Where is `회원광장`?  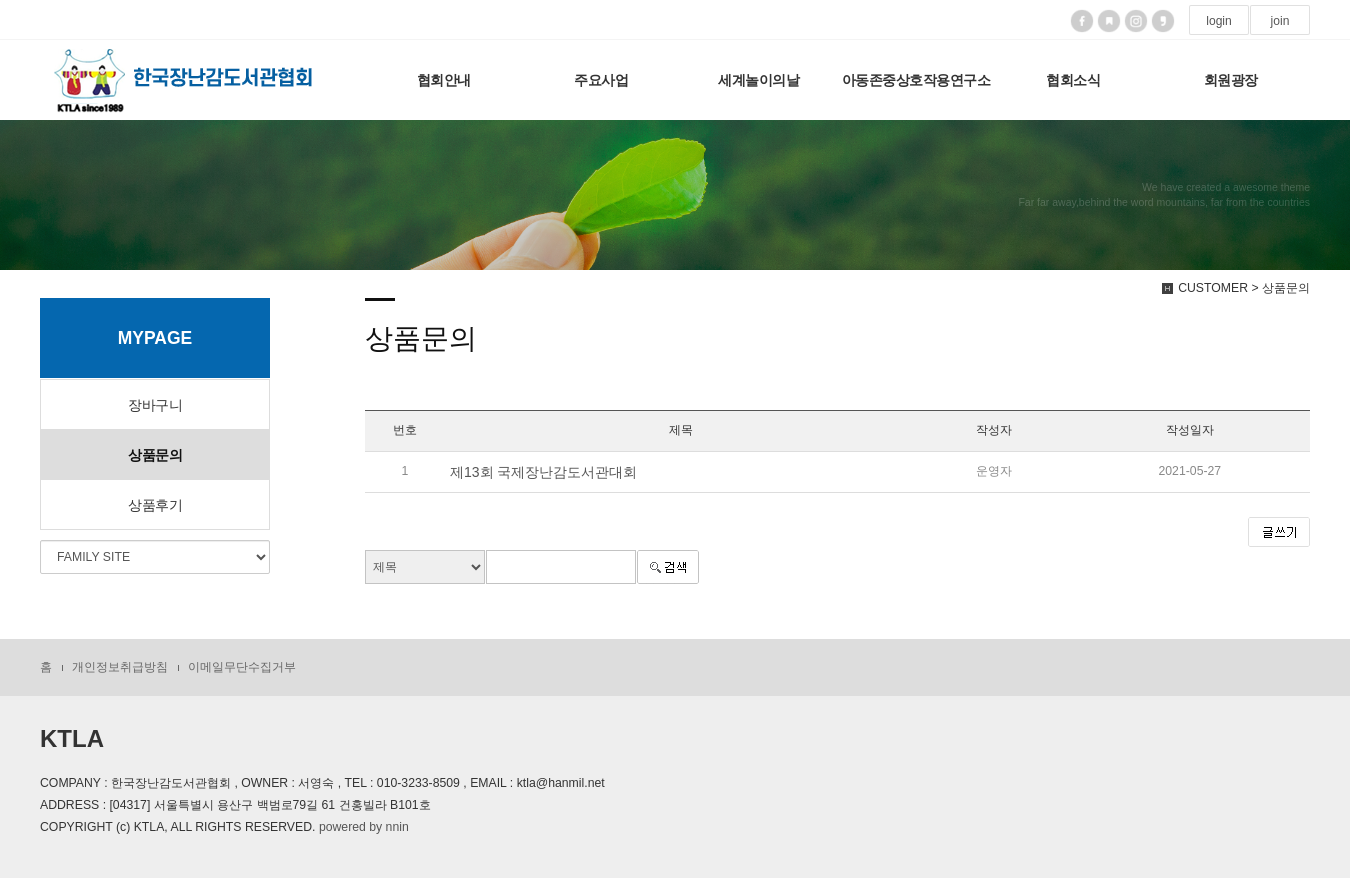 회원광장 is located at coordinates (1231, 80).